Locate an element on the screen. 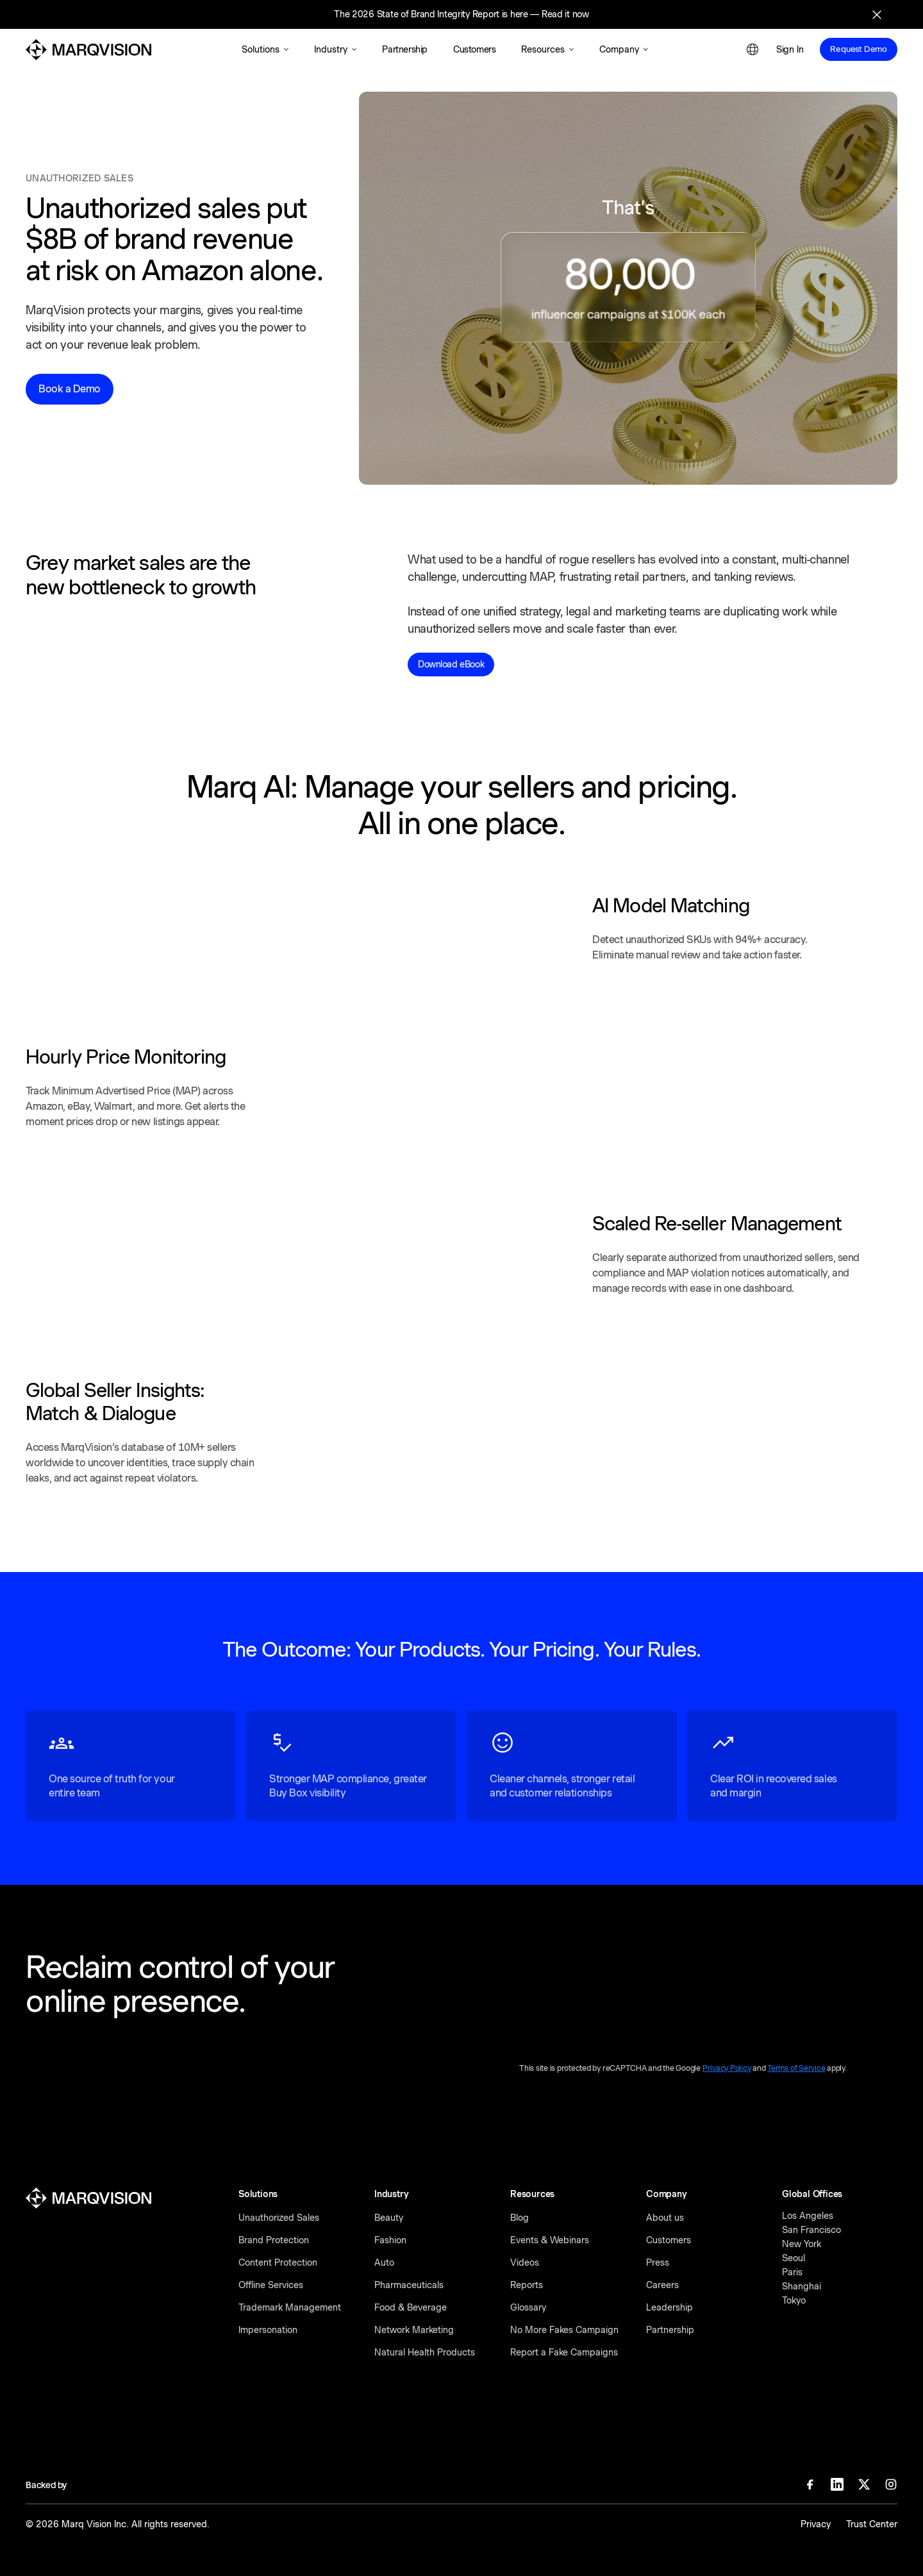  [Instagram] is located at coordinates (891, 2484).